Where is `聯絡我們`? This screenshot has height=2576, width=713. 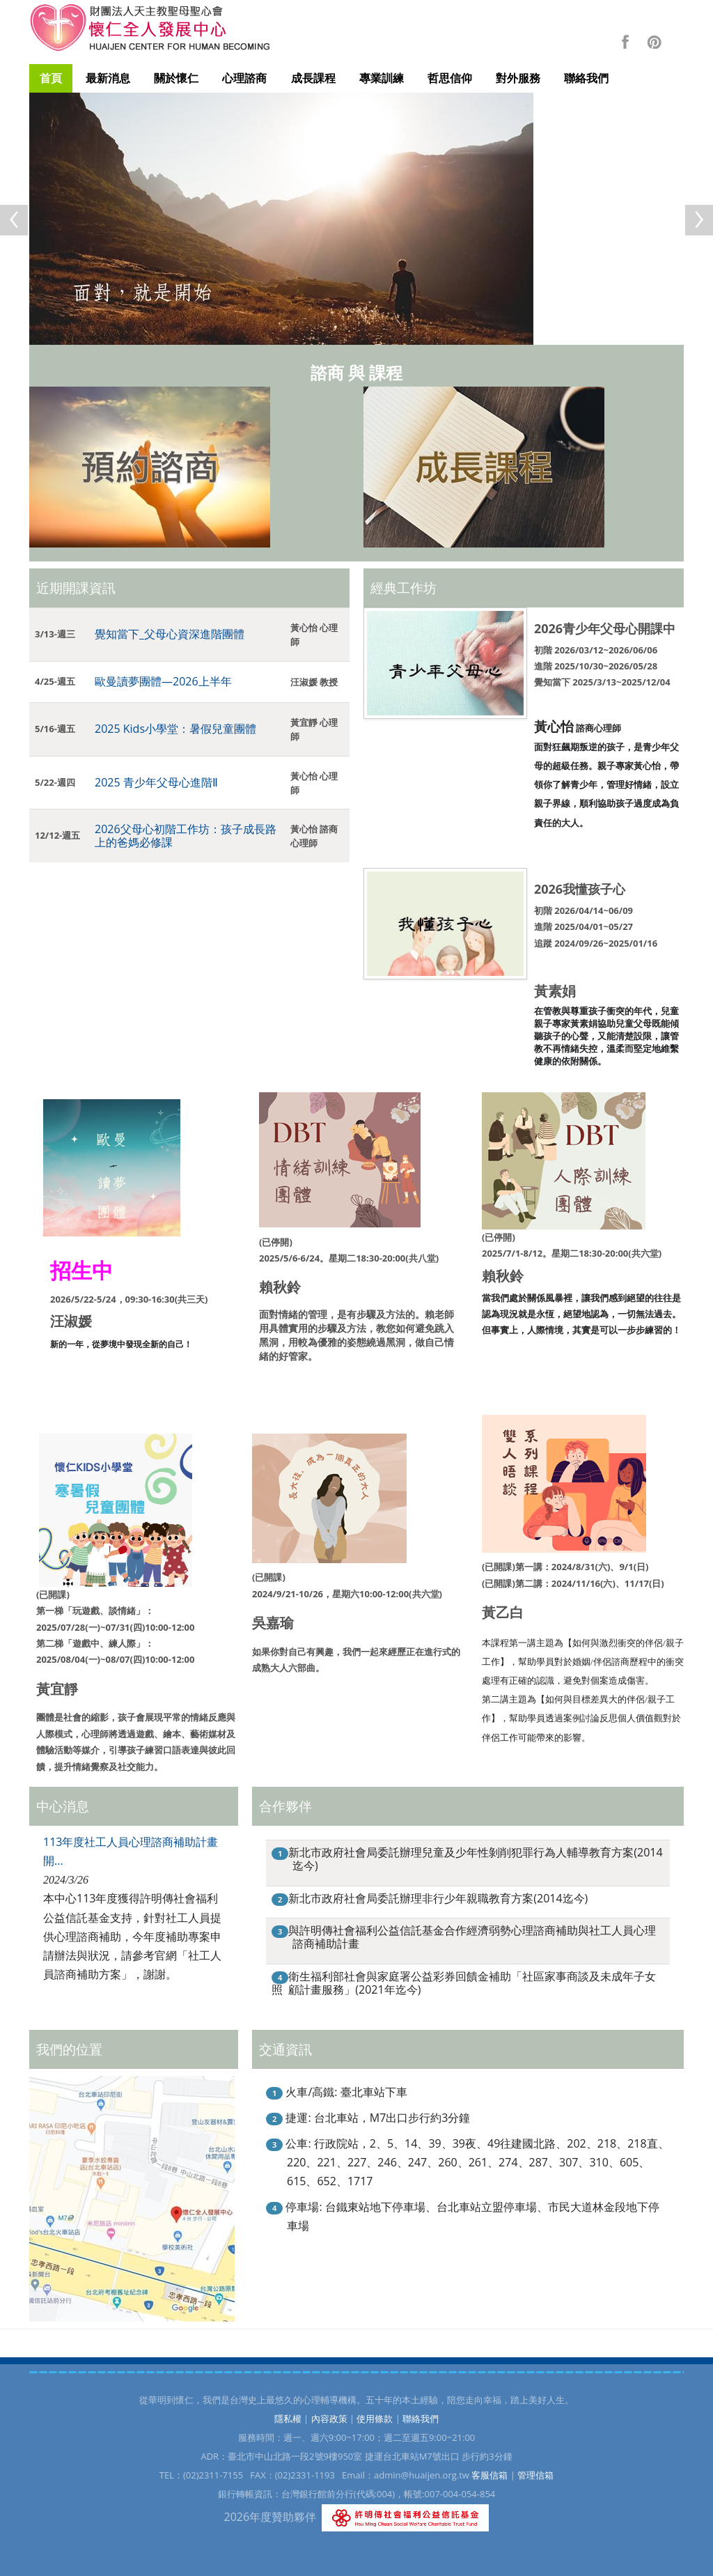 聯絡我們 is located at coordinates (586, 78).